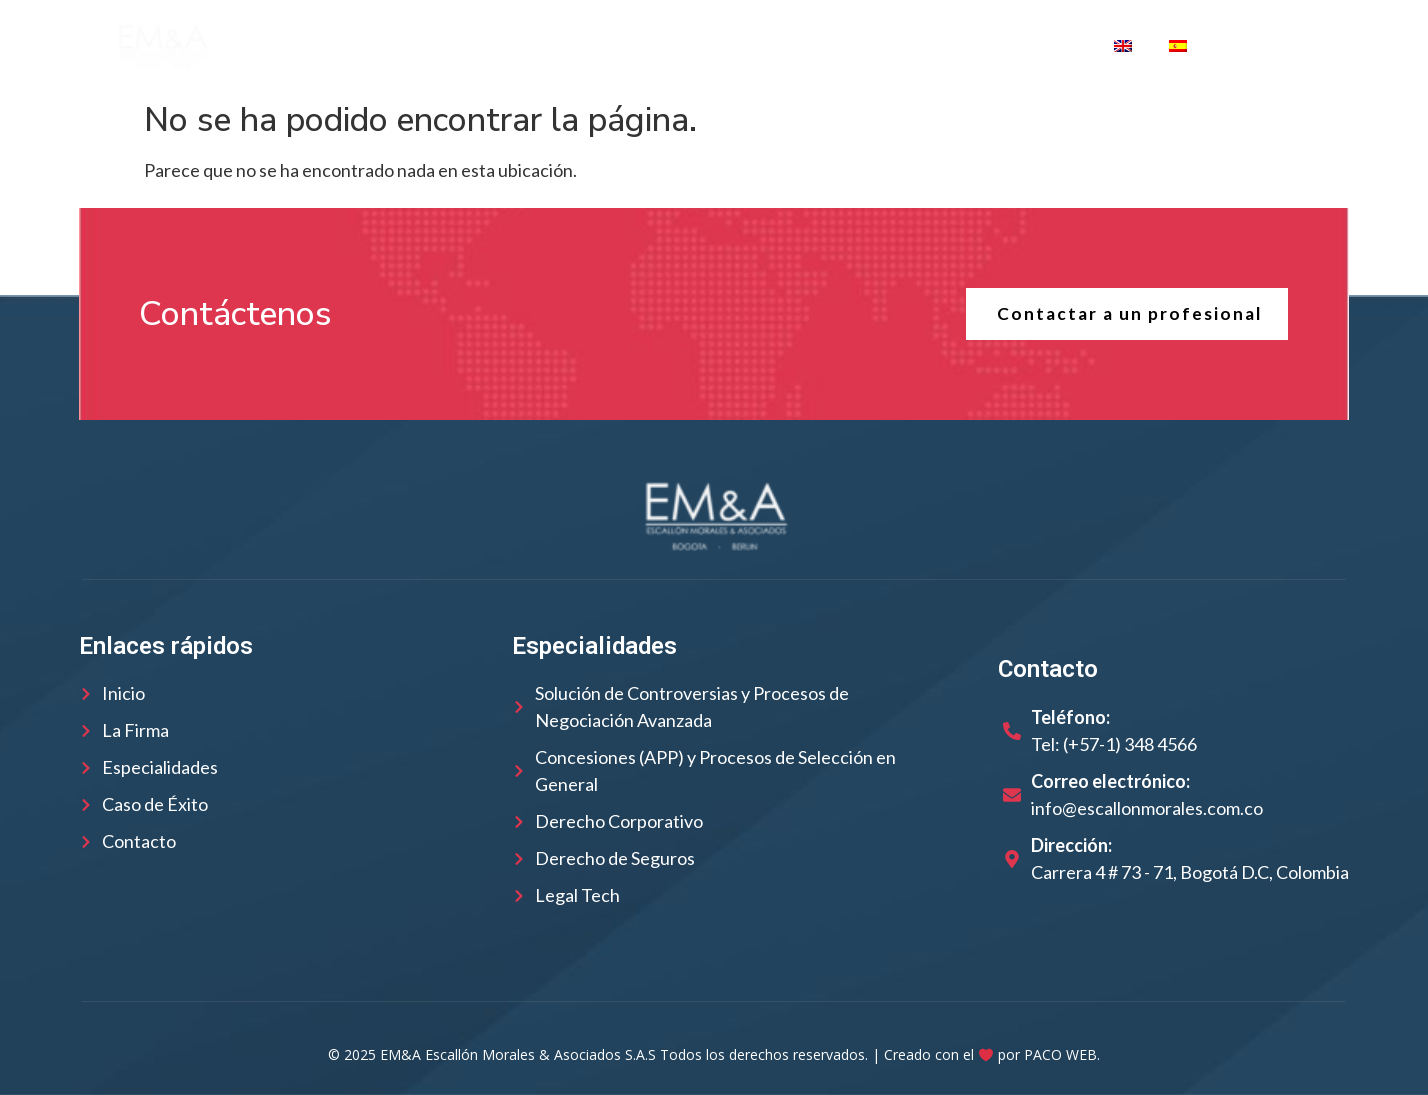  I want to click on La Firma, so click(434, 45).